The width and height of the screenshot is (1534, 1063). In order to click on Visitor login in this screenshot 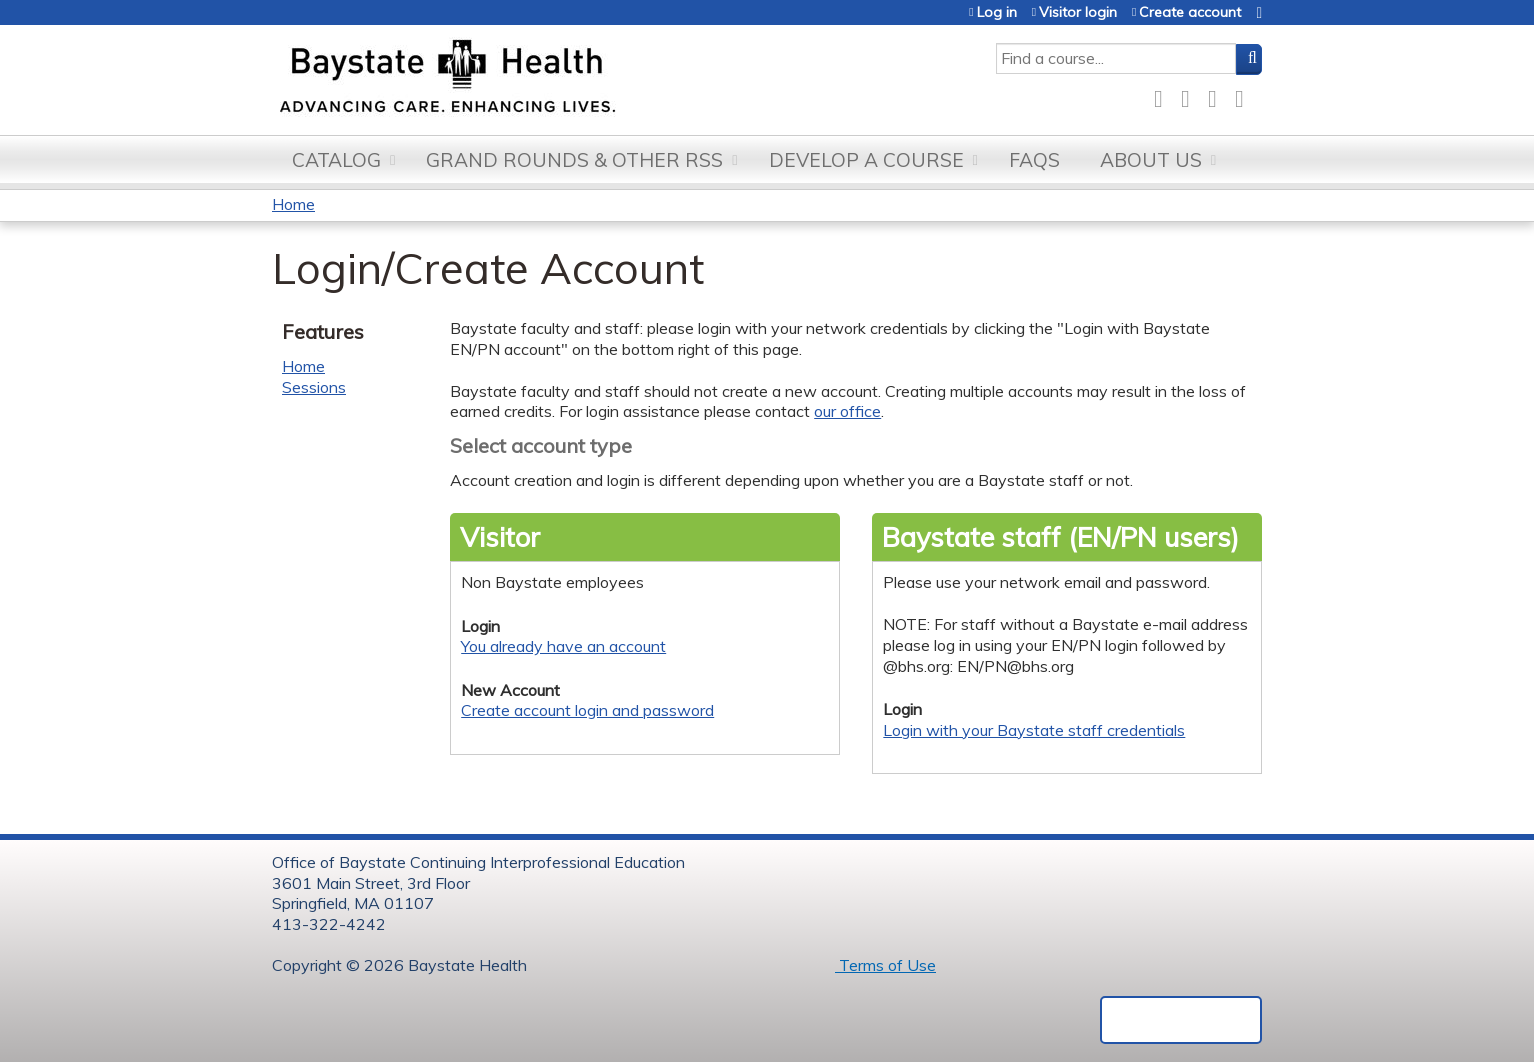, I will do `click(1078, 12)`.